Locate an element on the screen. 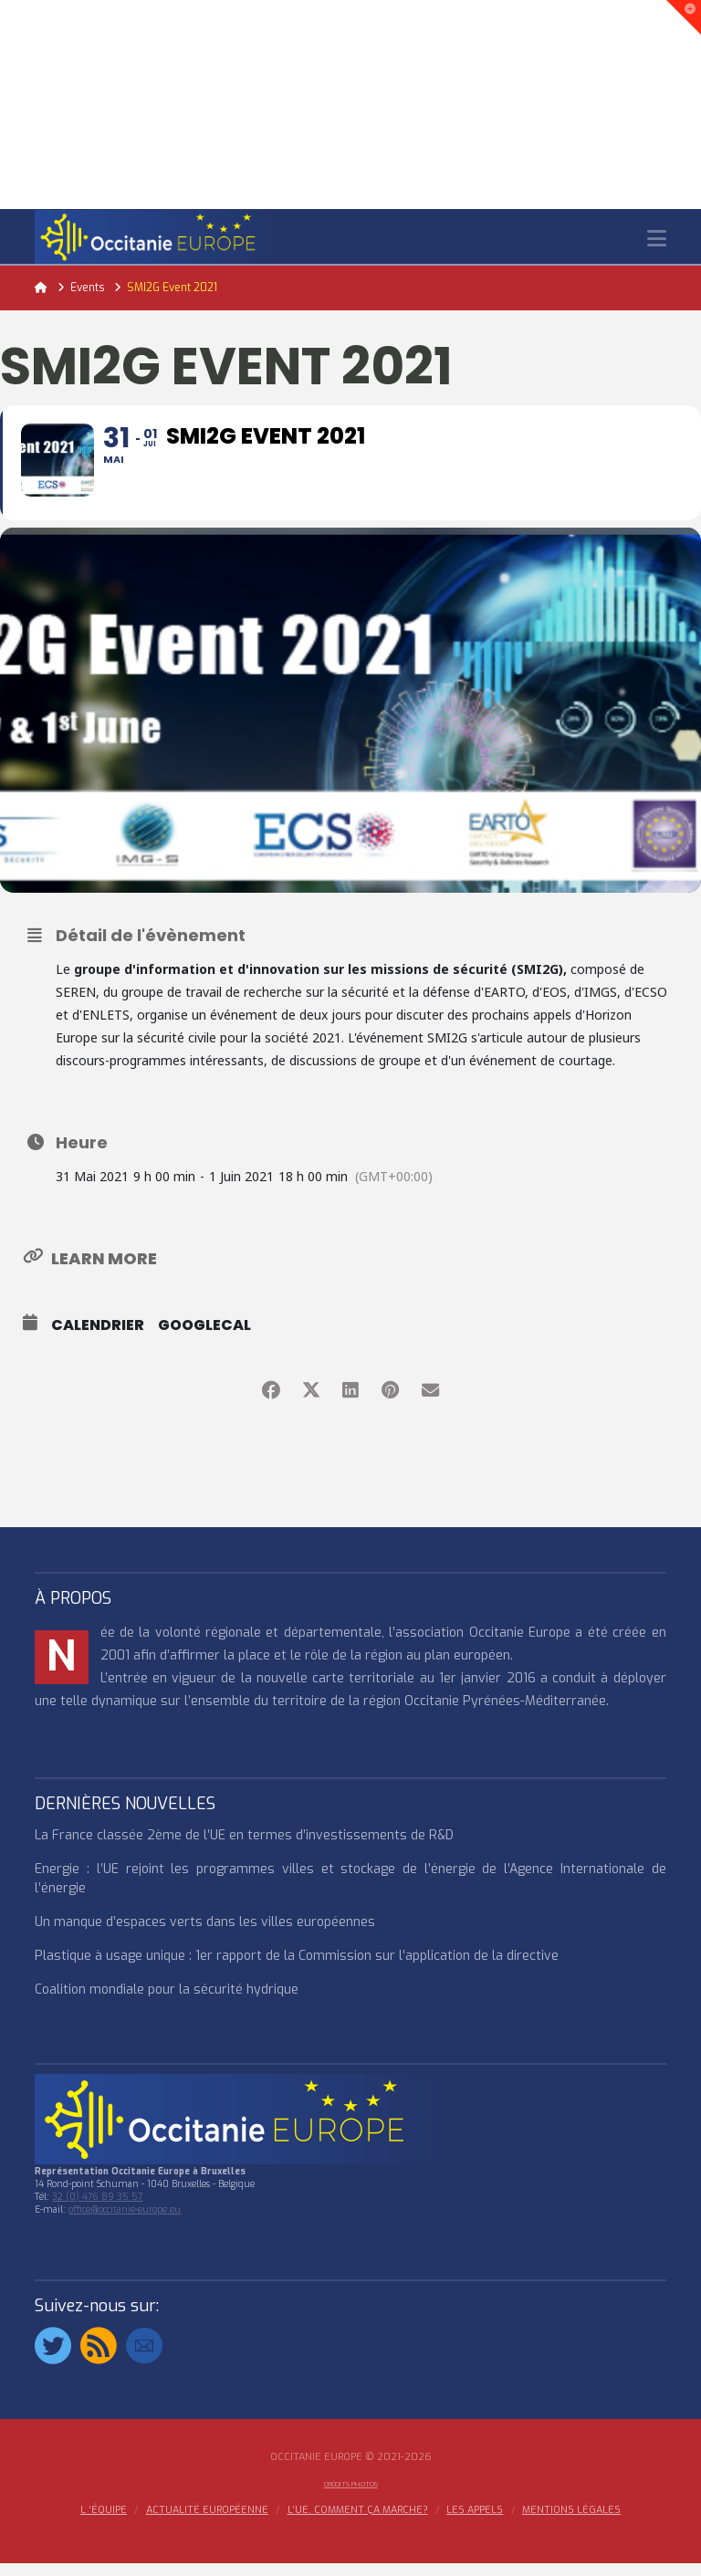 The image size is (701, 2576). l ‘équipe is located at coordinates (103, 2524).